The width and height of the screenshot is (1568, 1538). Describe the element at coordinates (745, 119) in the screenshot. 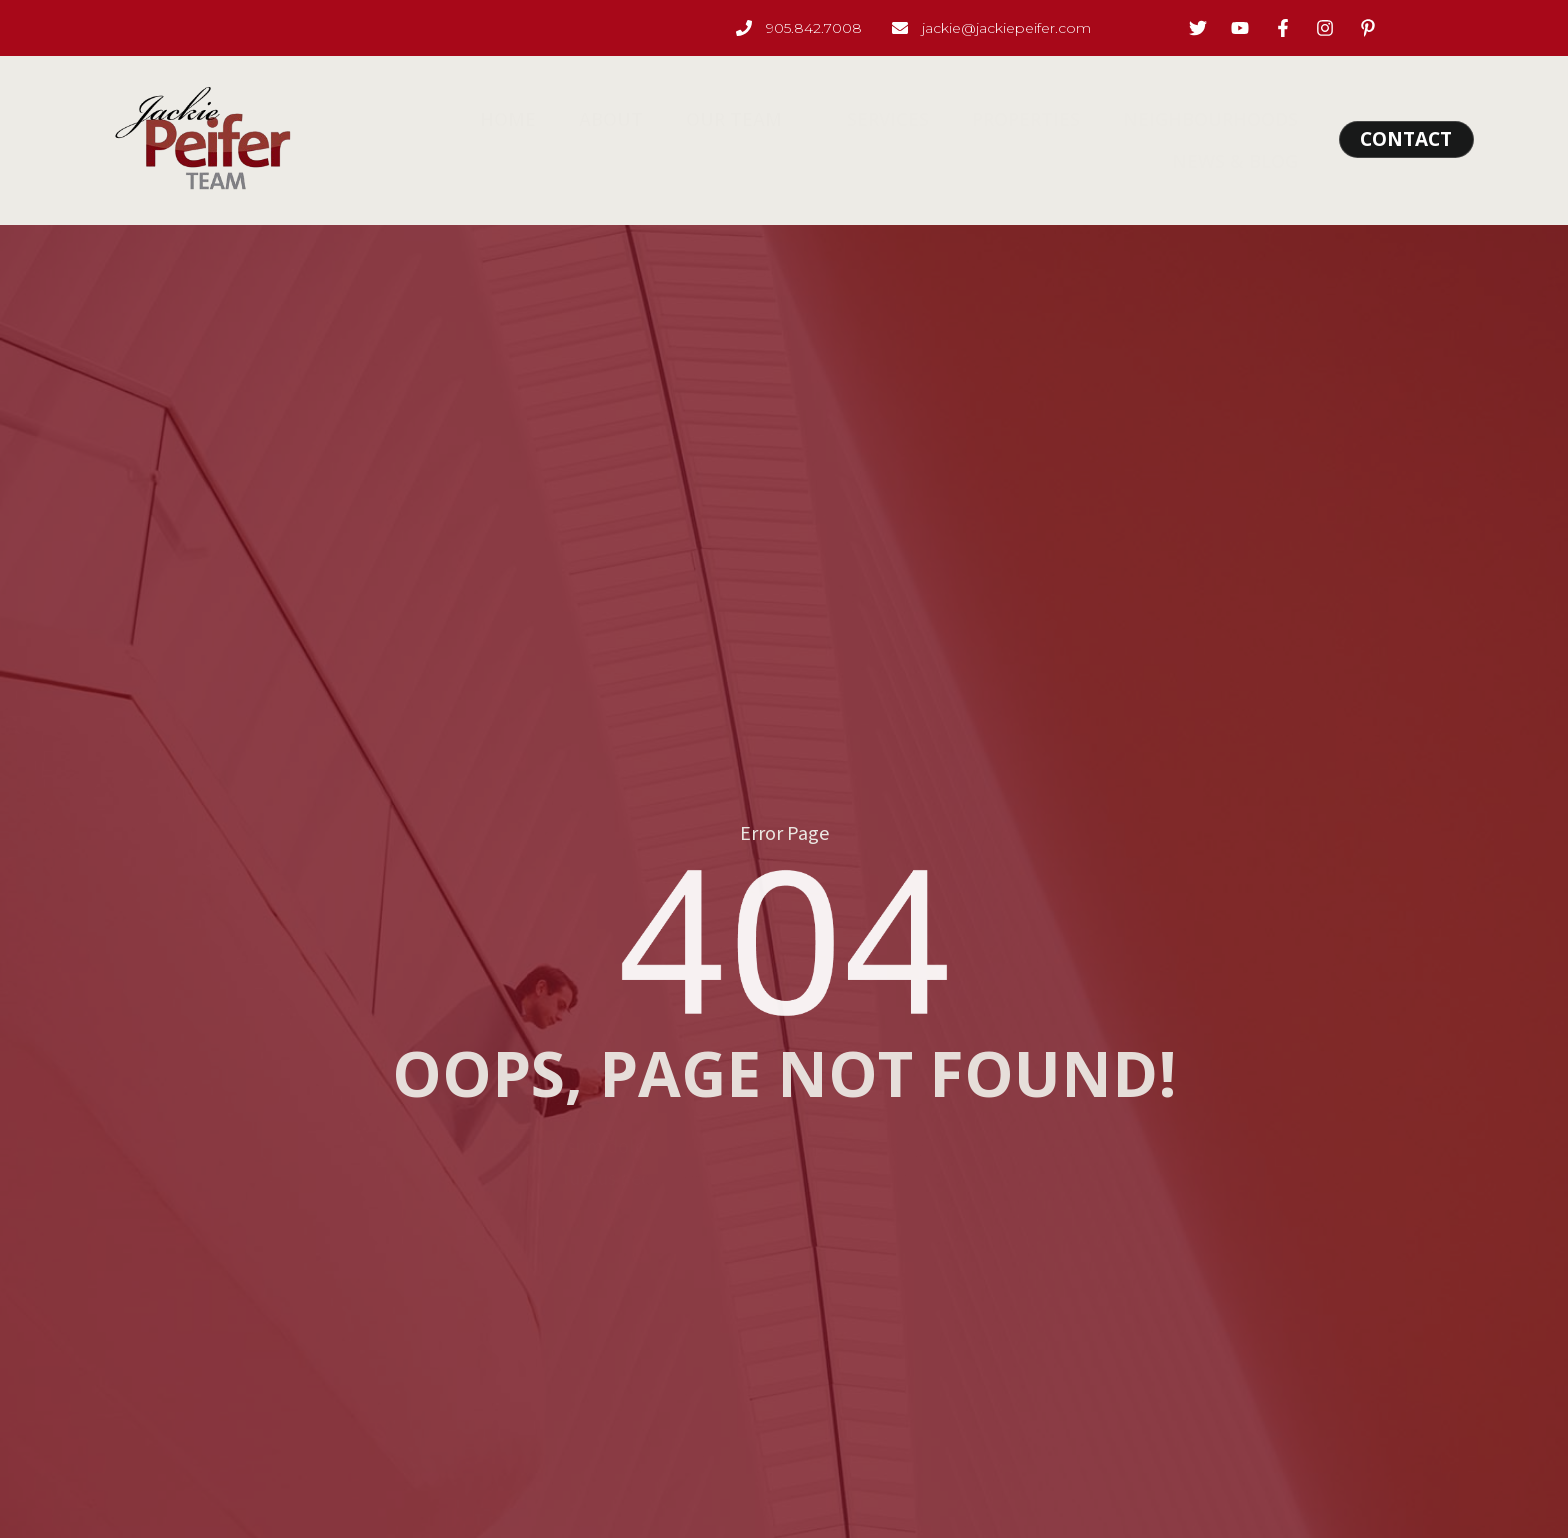

I see `Our Team` at that location.